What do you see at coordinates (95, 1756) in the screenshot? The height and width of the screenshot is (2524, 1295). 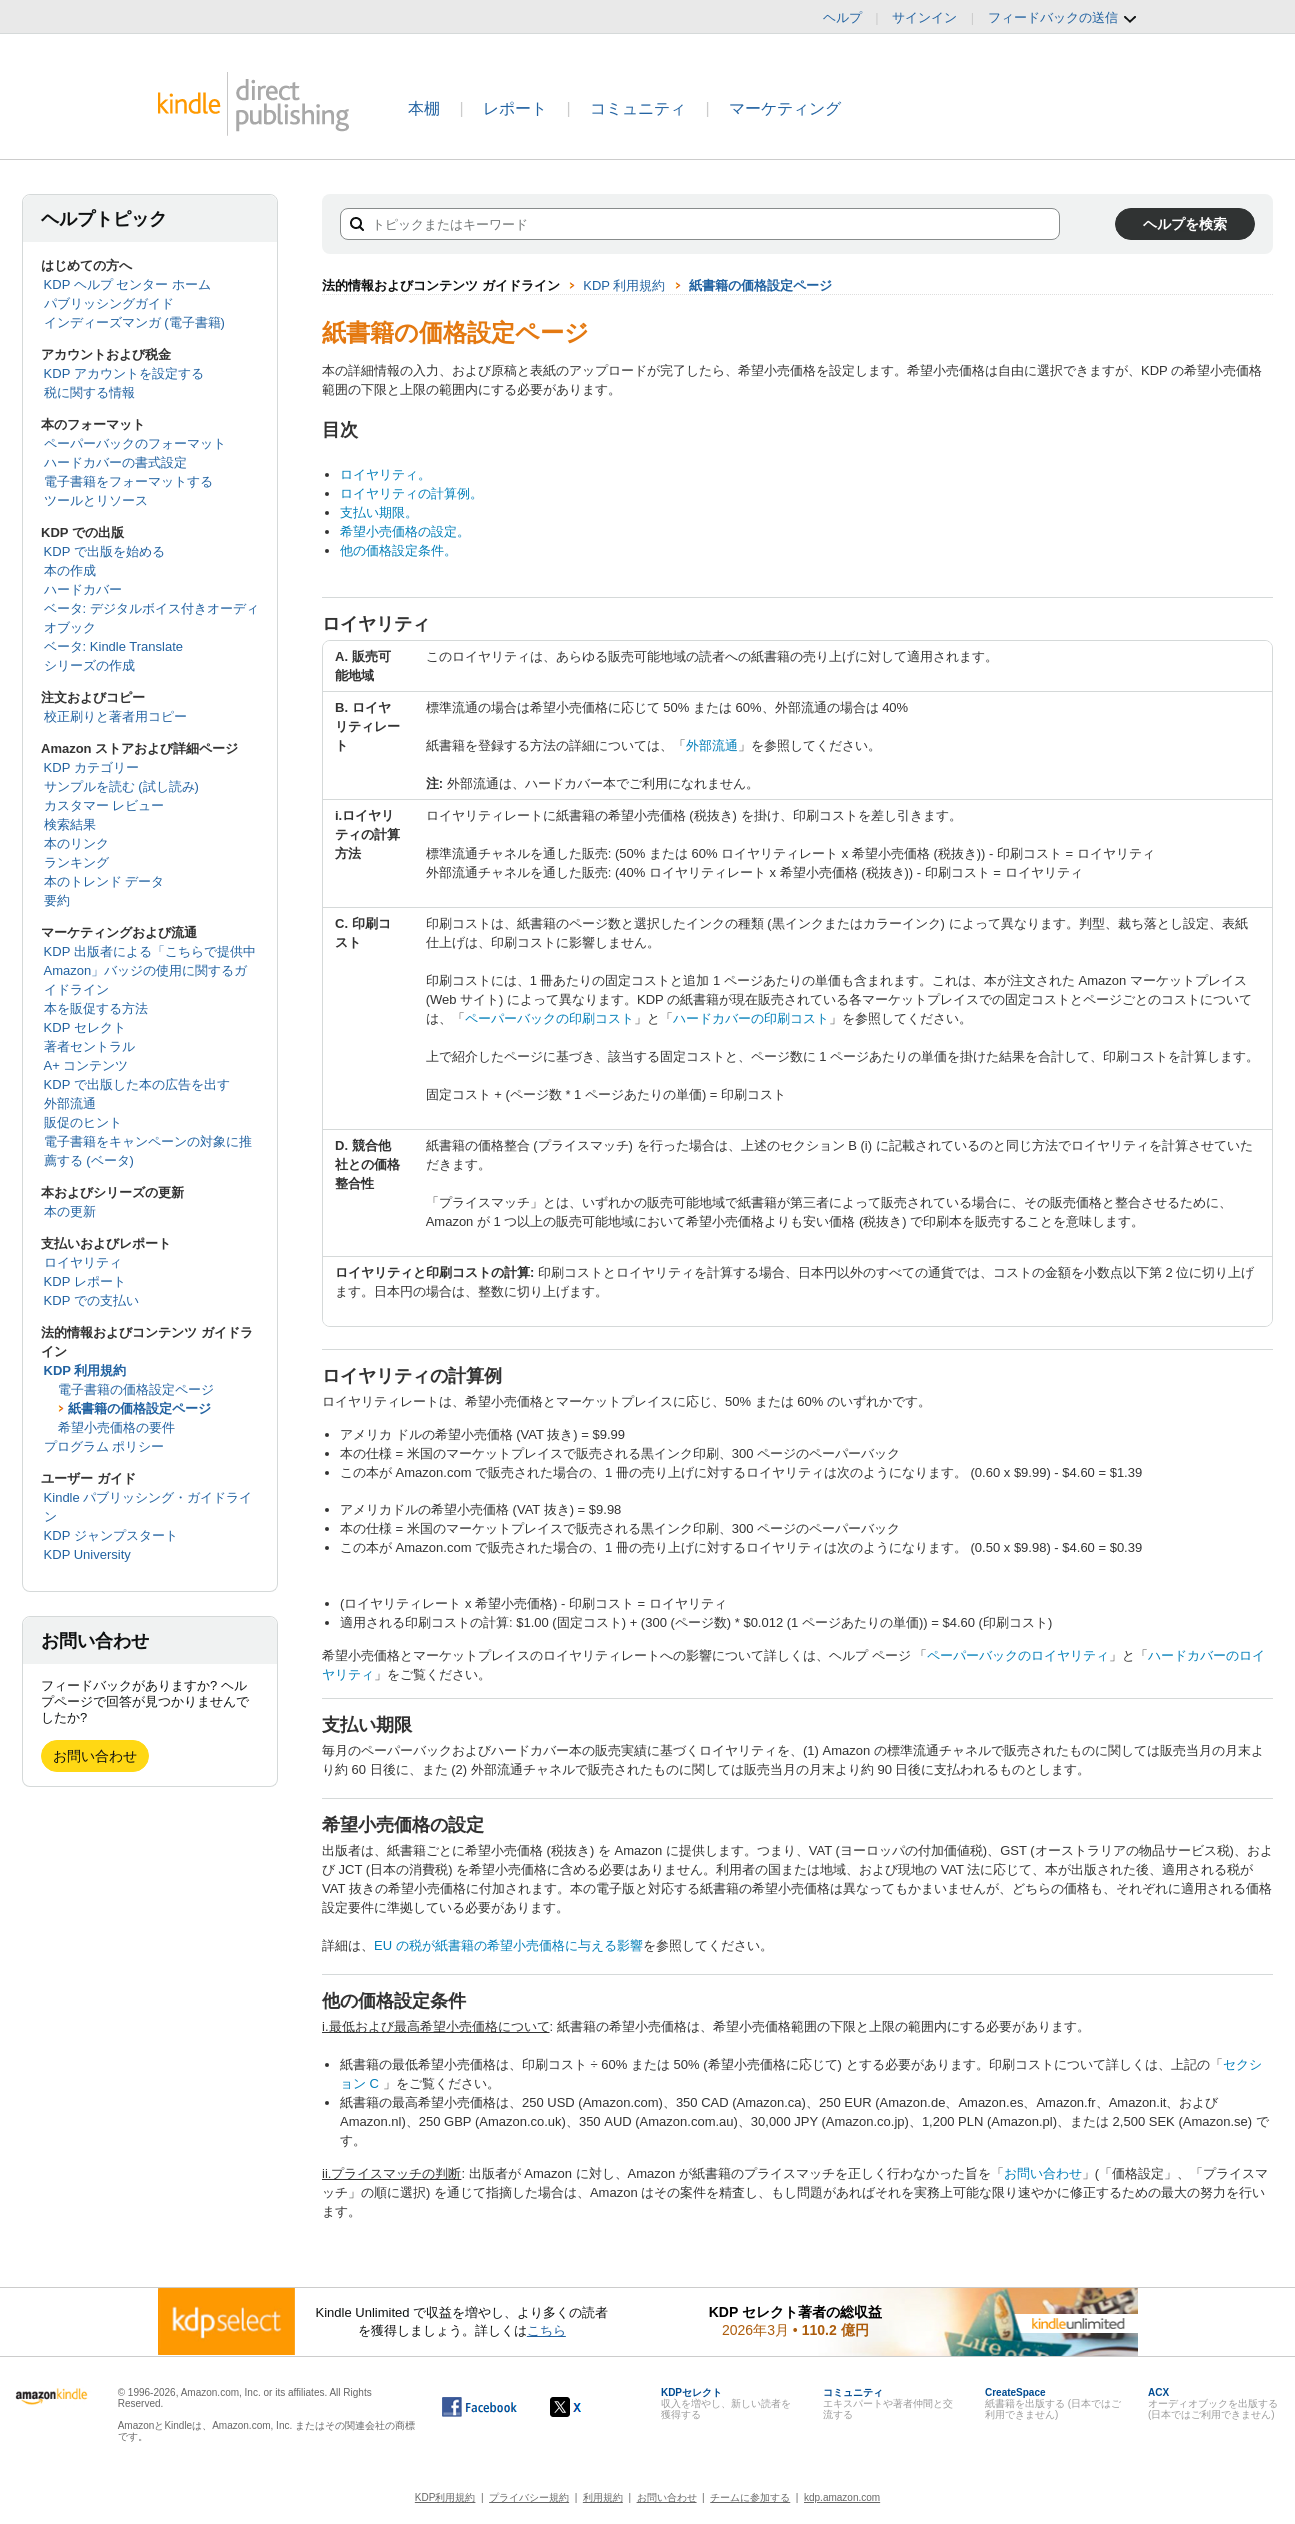 I see `お問い合わせ` at bounding box center [95, 1756].